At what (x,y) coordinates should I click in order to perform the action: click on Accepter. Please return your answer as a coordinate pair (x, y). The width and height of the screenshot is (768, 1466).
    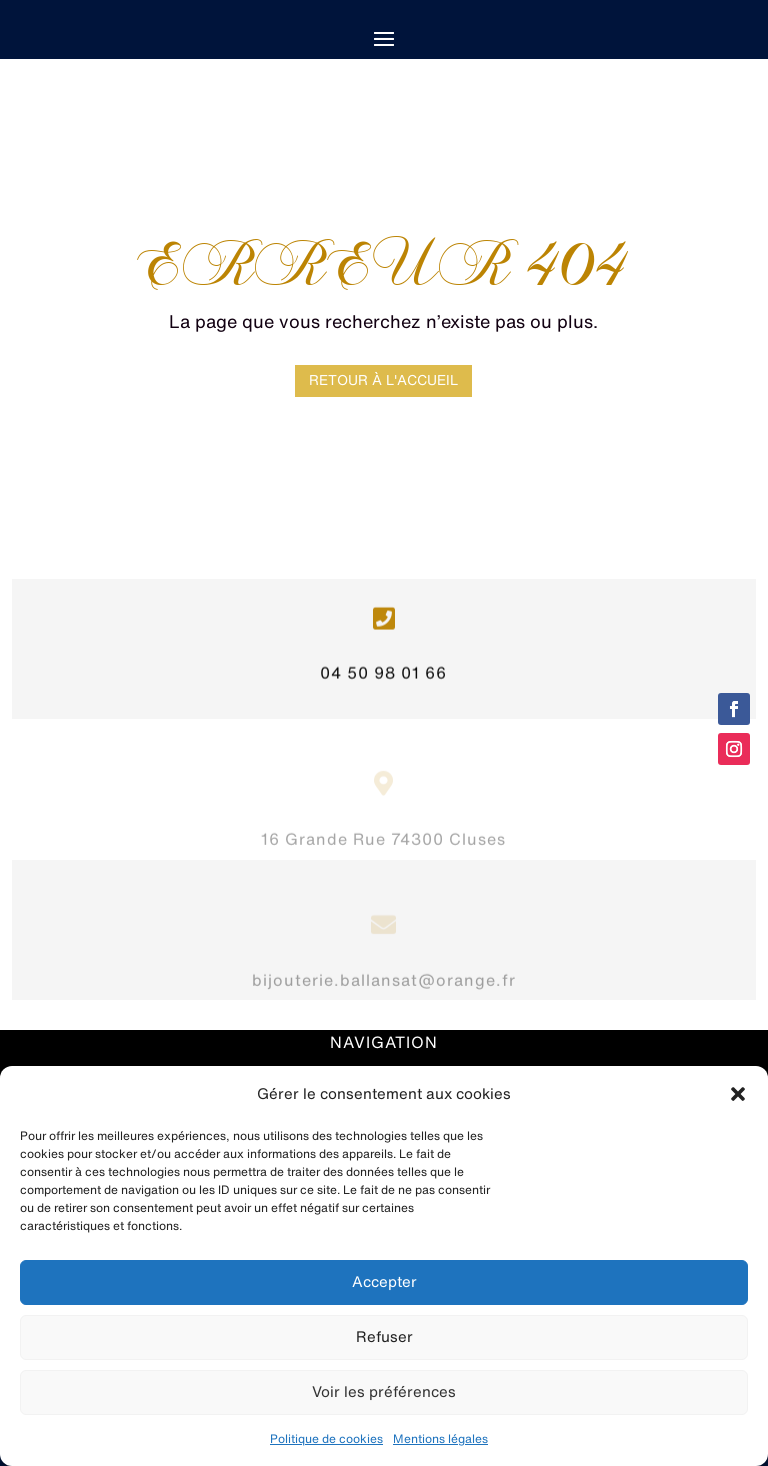
    Looking at the image, I should click on (384, 1281).